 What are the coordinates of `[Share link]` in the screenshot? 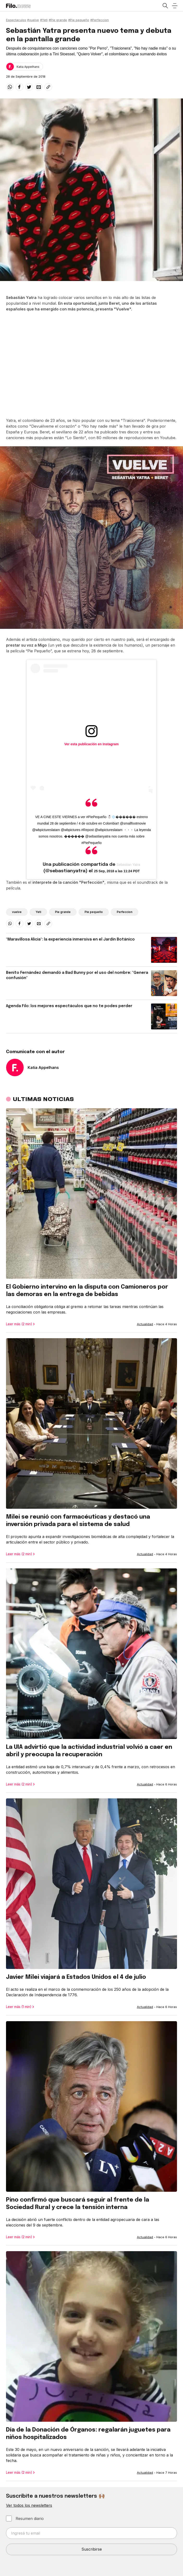 It's located at (48, 87).